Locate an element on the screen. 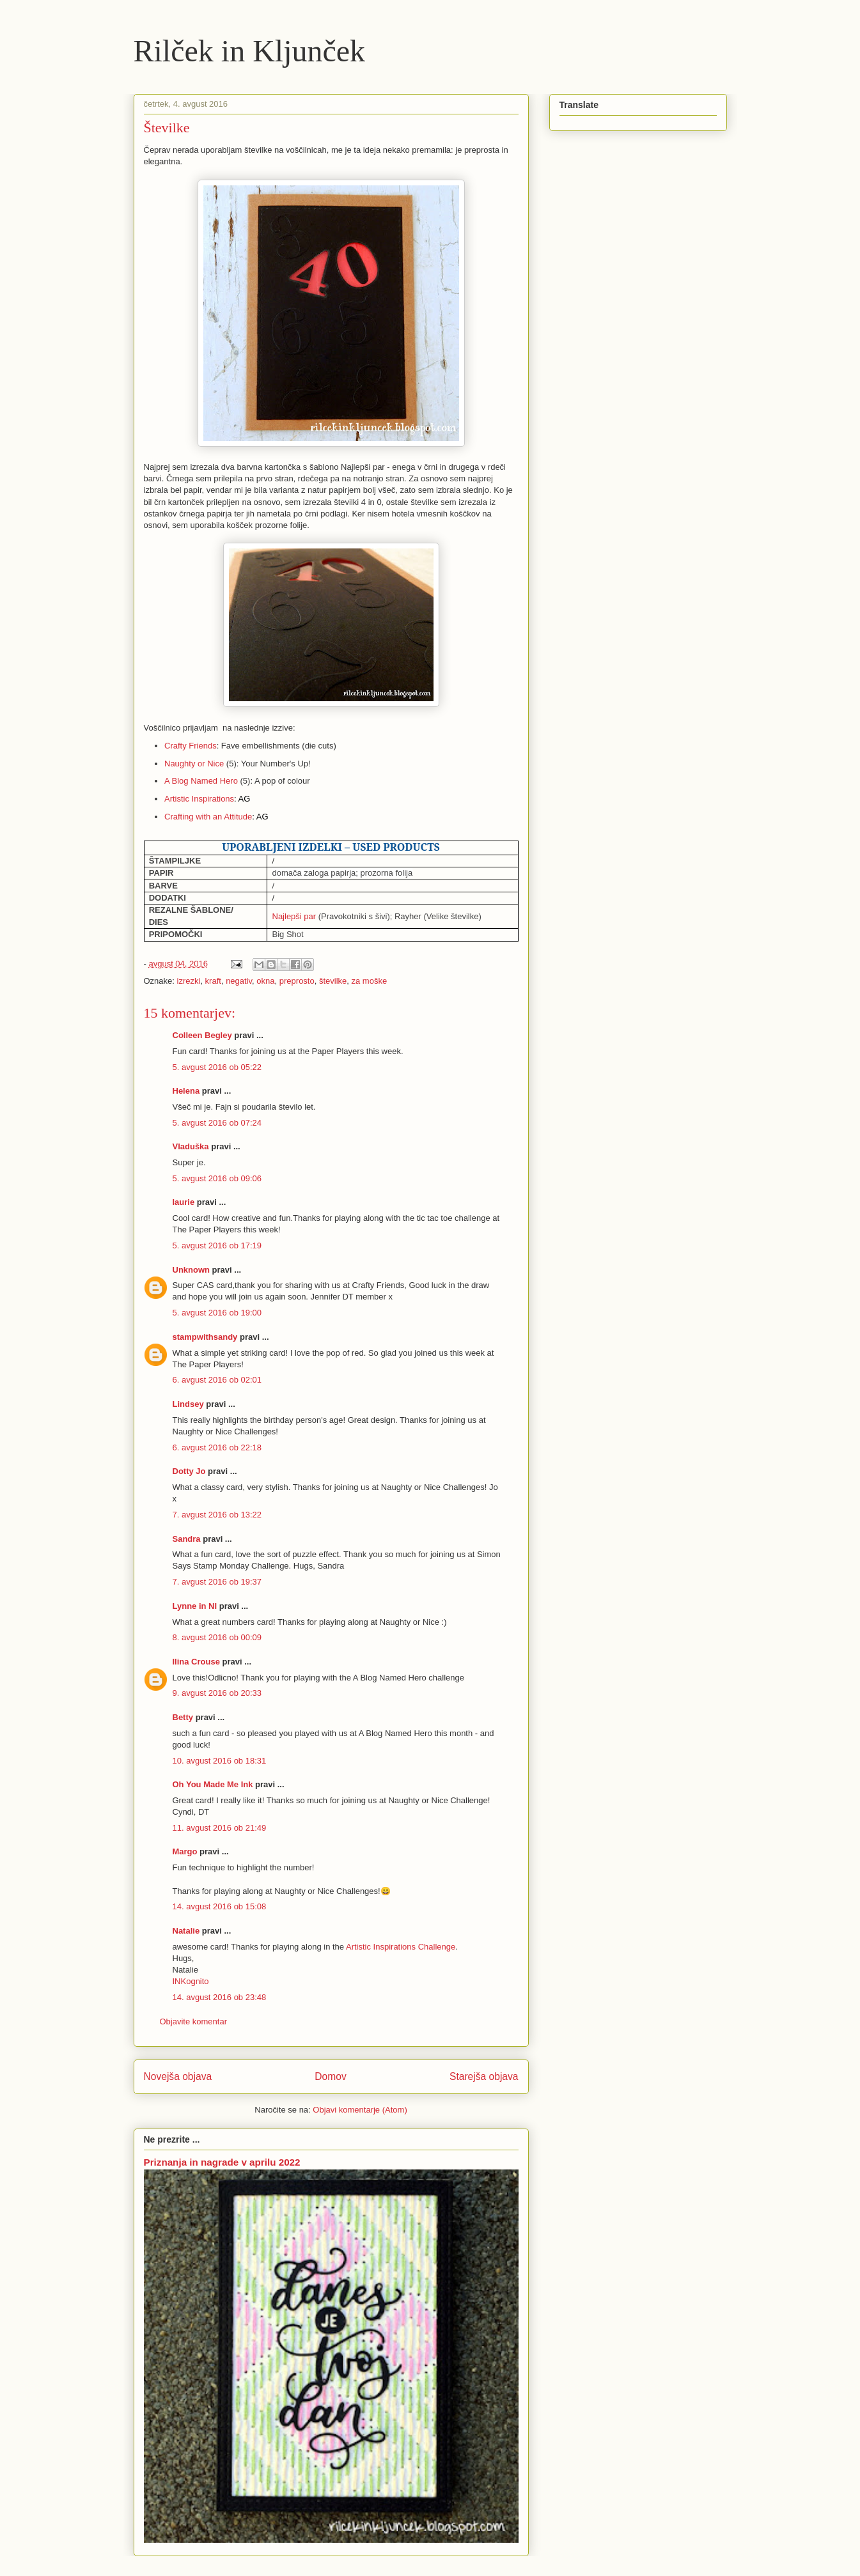  Colleen Begley is located at coordinates (202, 1035).